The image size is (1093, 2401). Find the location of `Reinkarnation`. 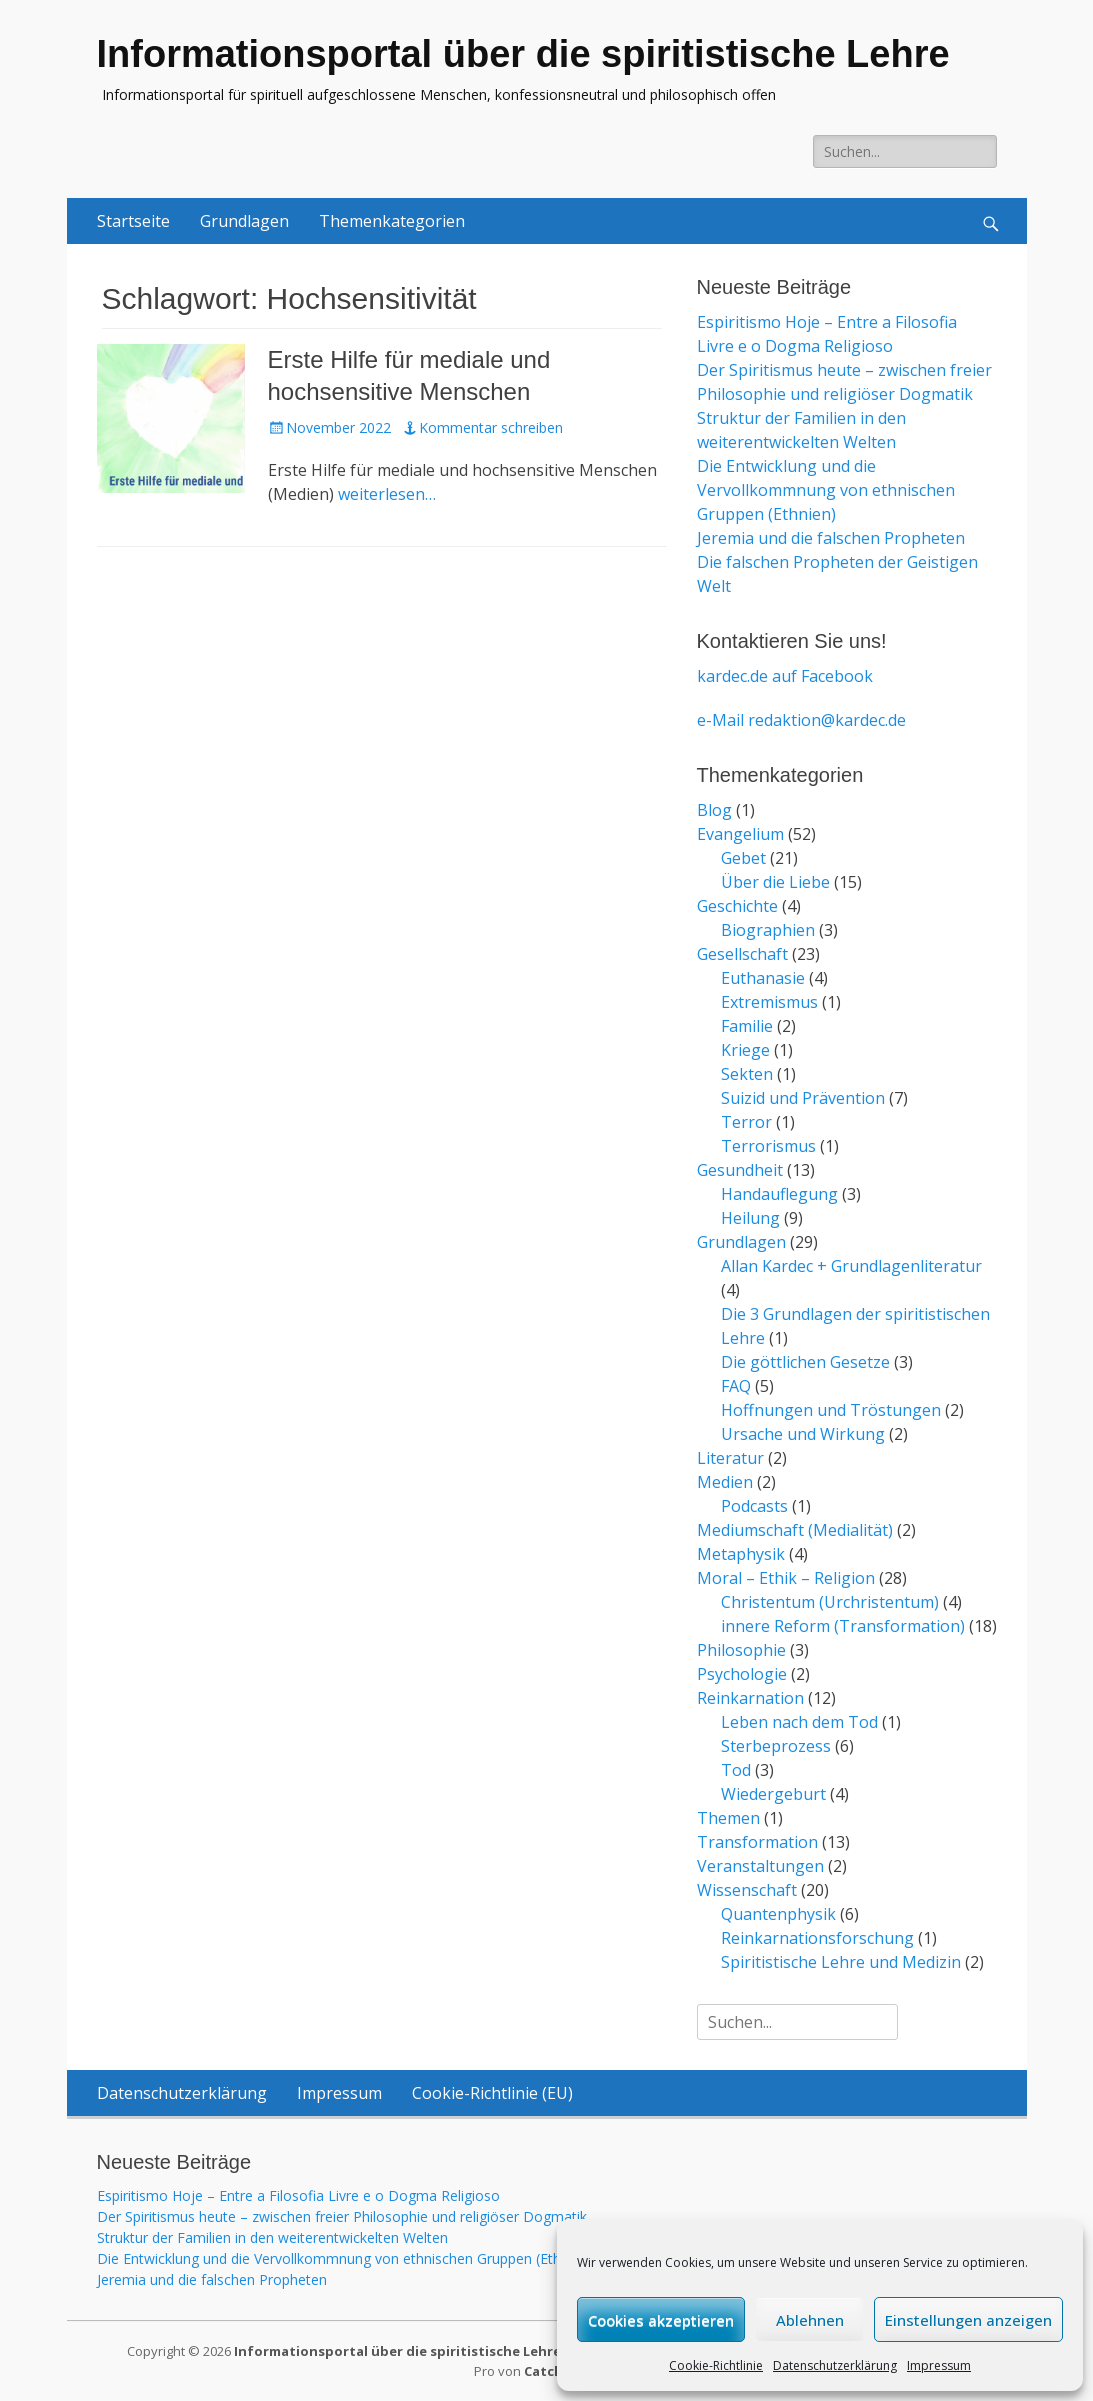

Reinkarnation is located at coordinates (750, 1698).